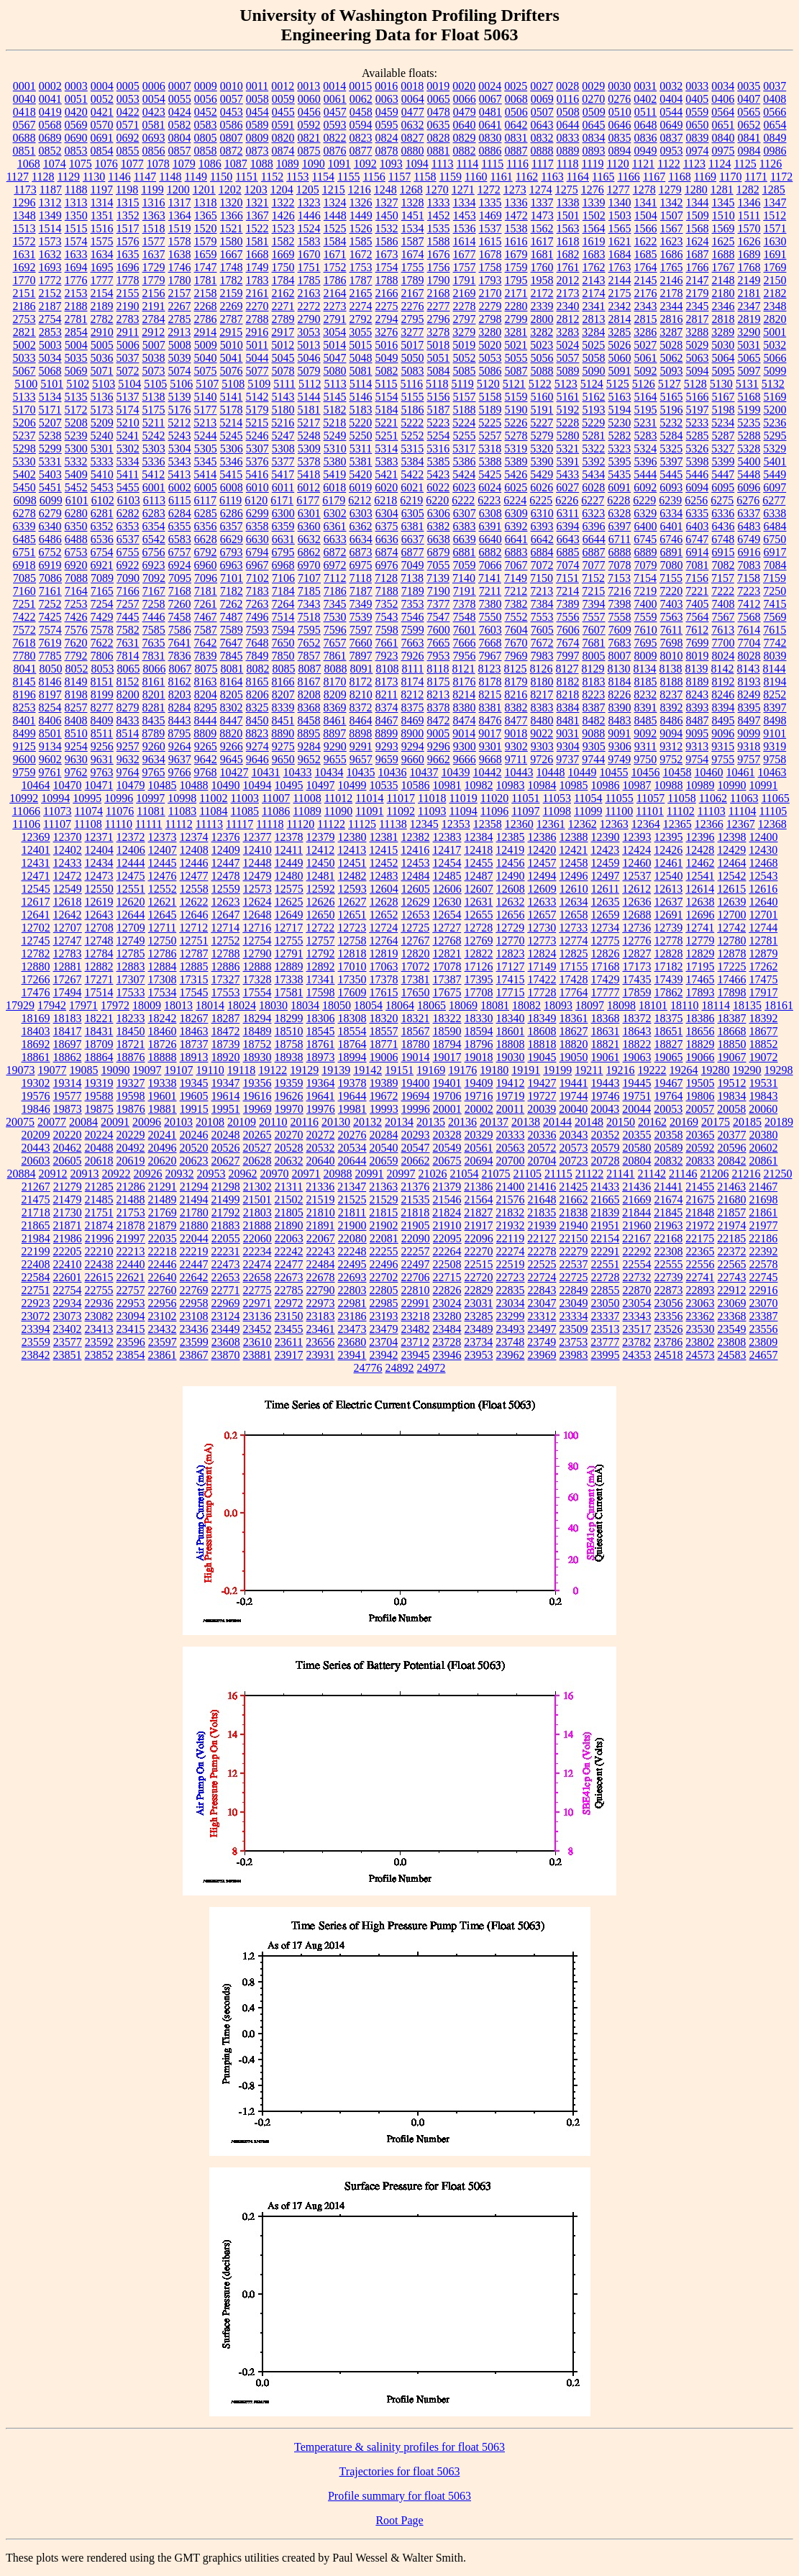  What do you see at coordinates (645, 630) in the screenshot?
I see `7610` at bounding box center [645, 630].